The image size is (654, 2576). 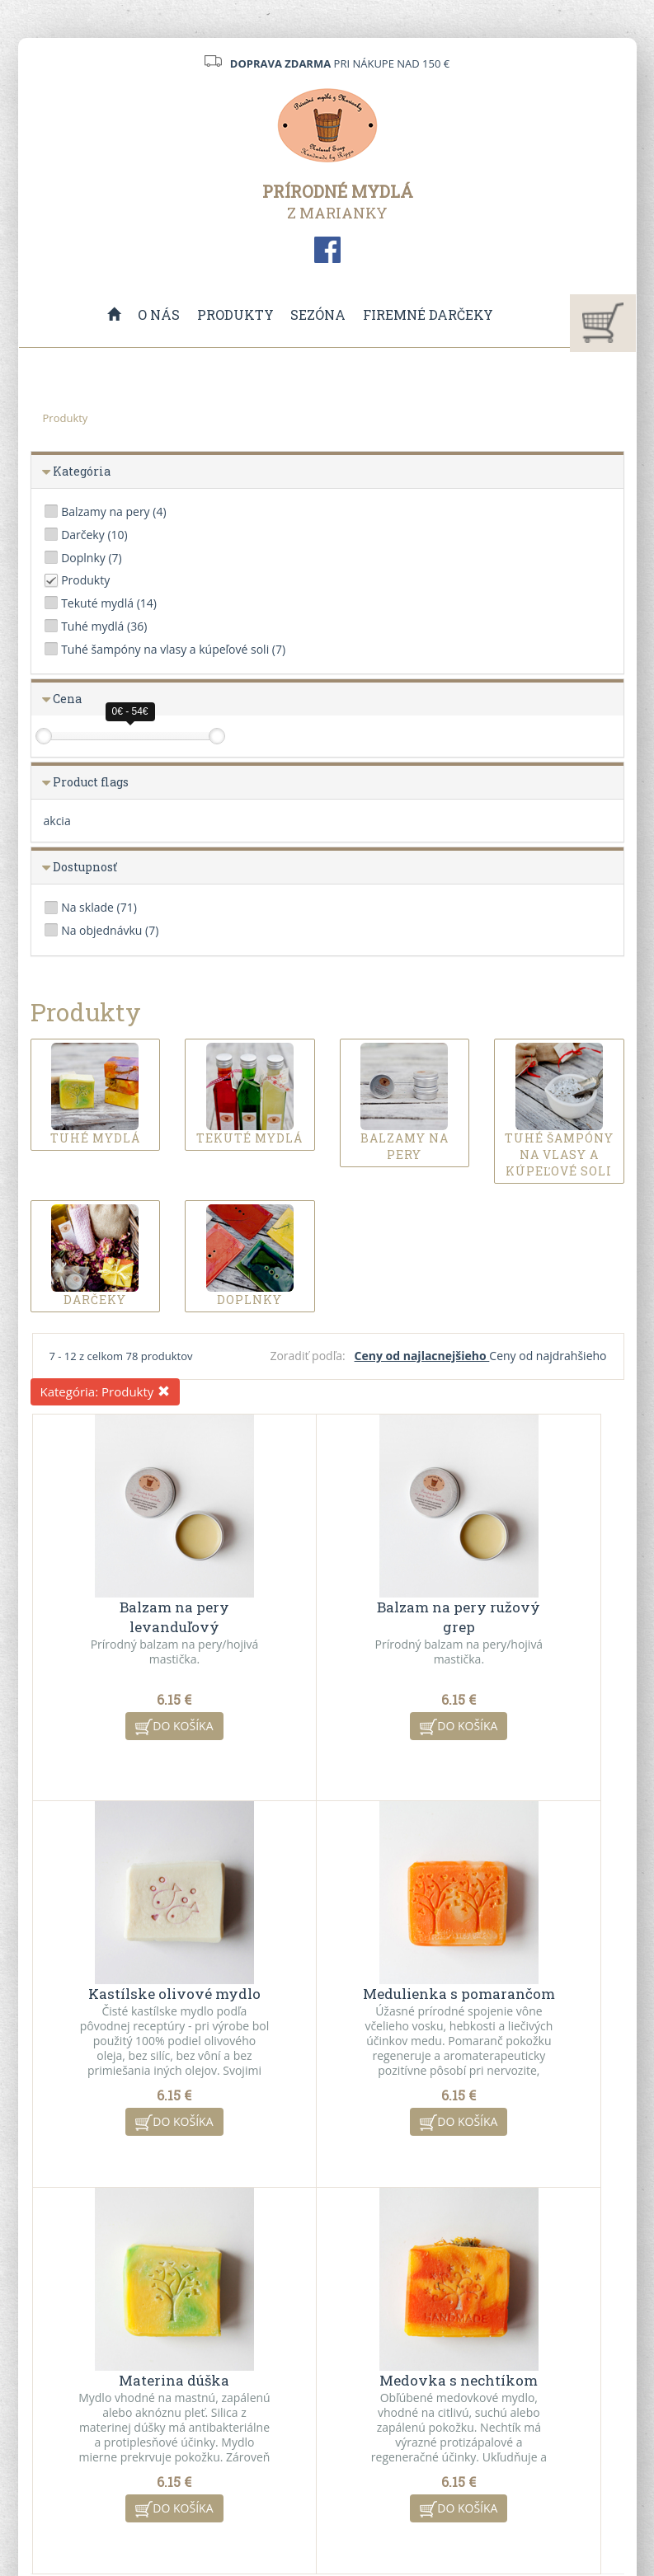 I want to click on VO spolupráca, so click(x=221, y=2409).